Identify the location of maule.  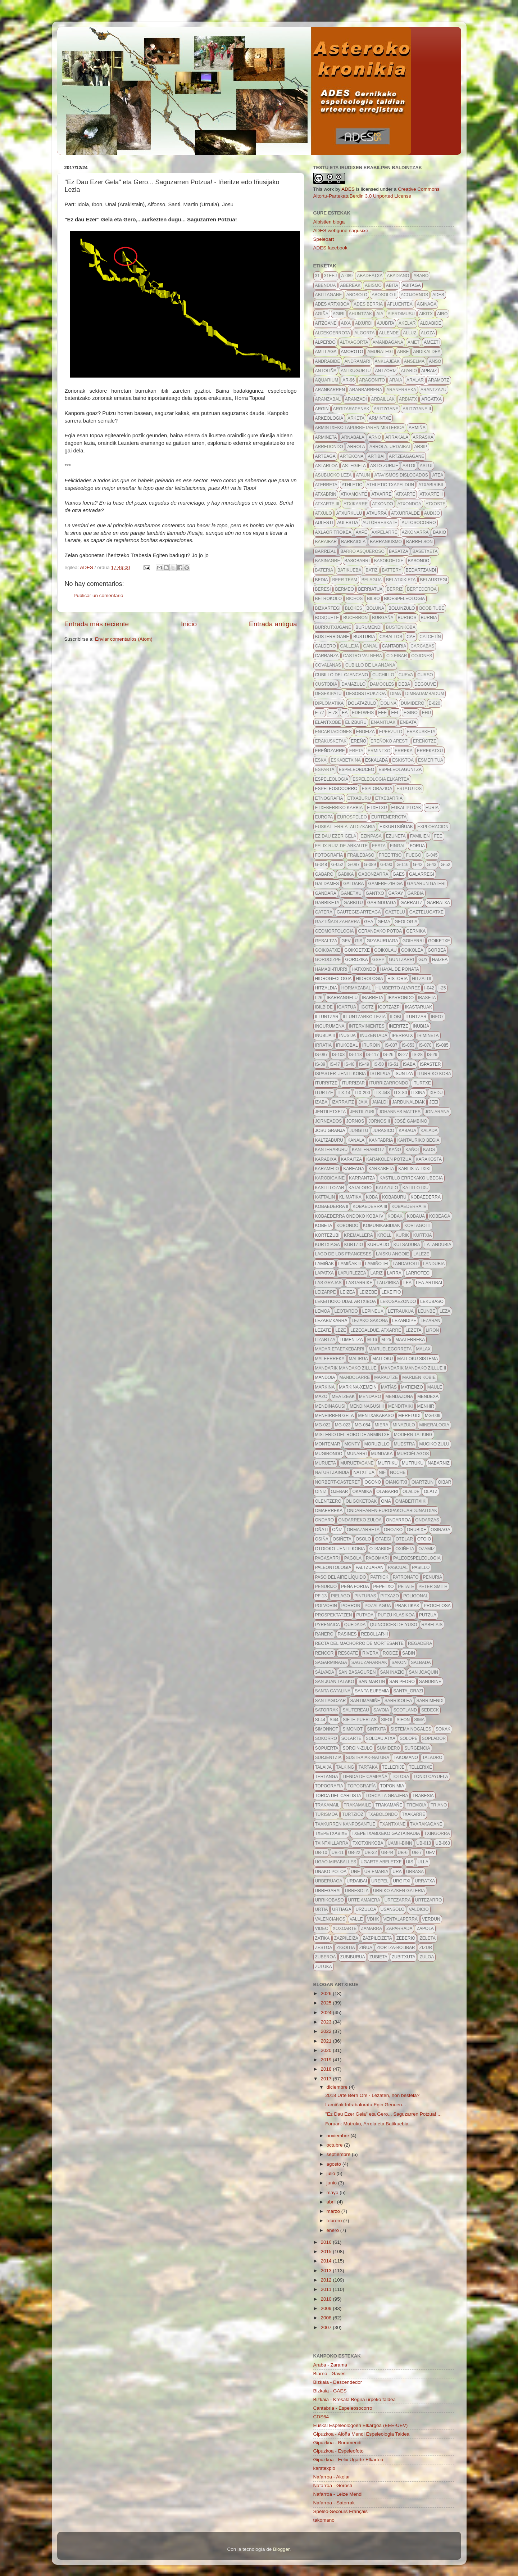
(434, 1387).